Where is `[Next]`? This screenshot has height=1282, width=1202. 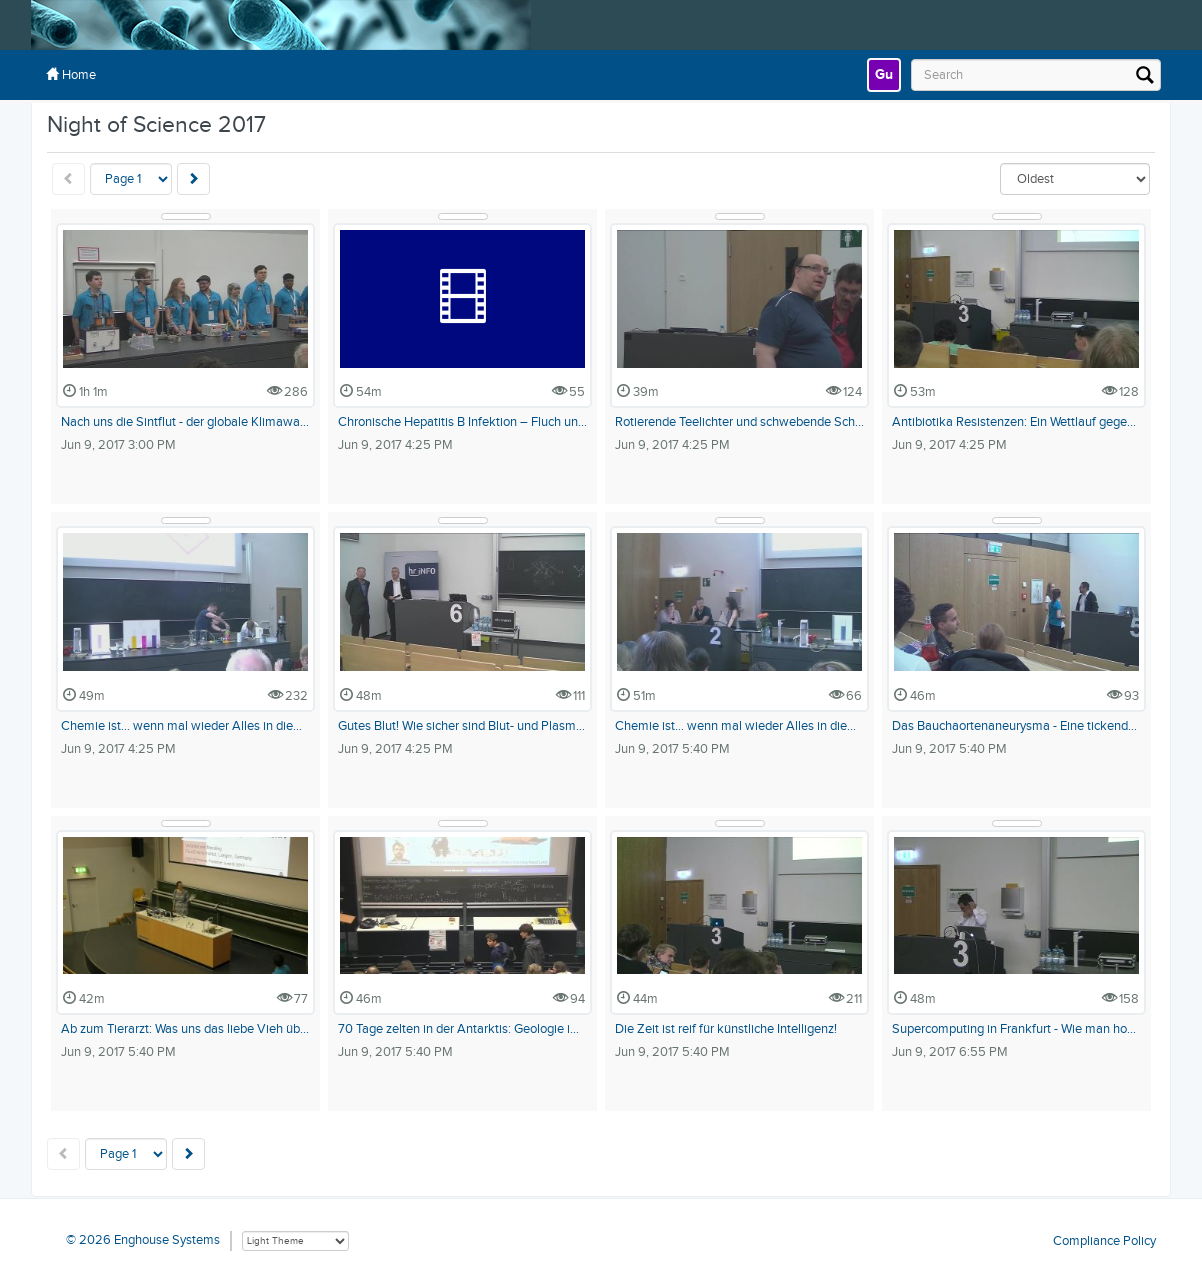 [Next] is located at coordinates (193, 179).